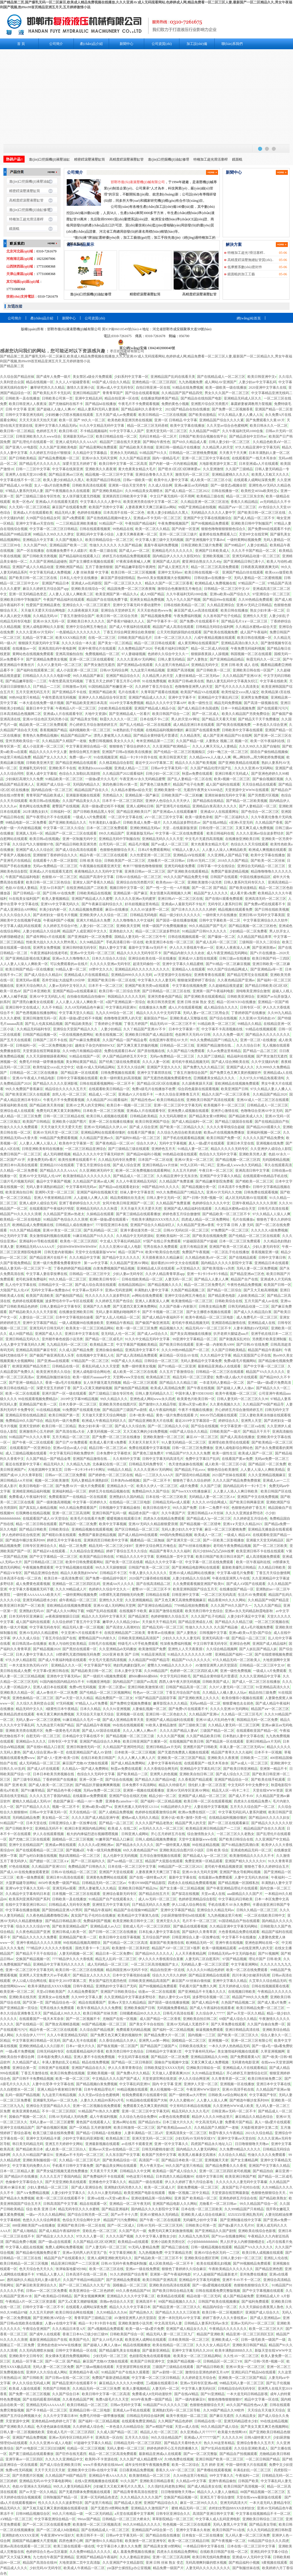 Image resolution: width=293 pixels, height=2576 pixels. What do you see at coordinates (83, 1986) in the screenshot?
I see `日韩午夜精品` at bounding box center [83, 1986].